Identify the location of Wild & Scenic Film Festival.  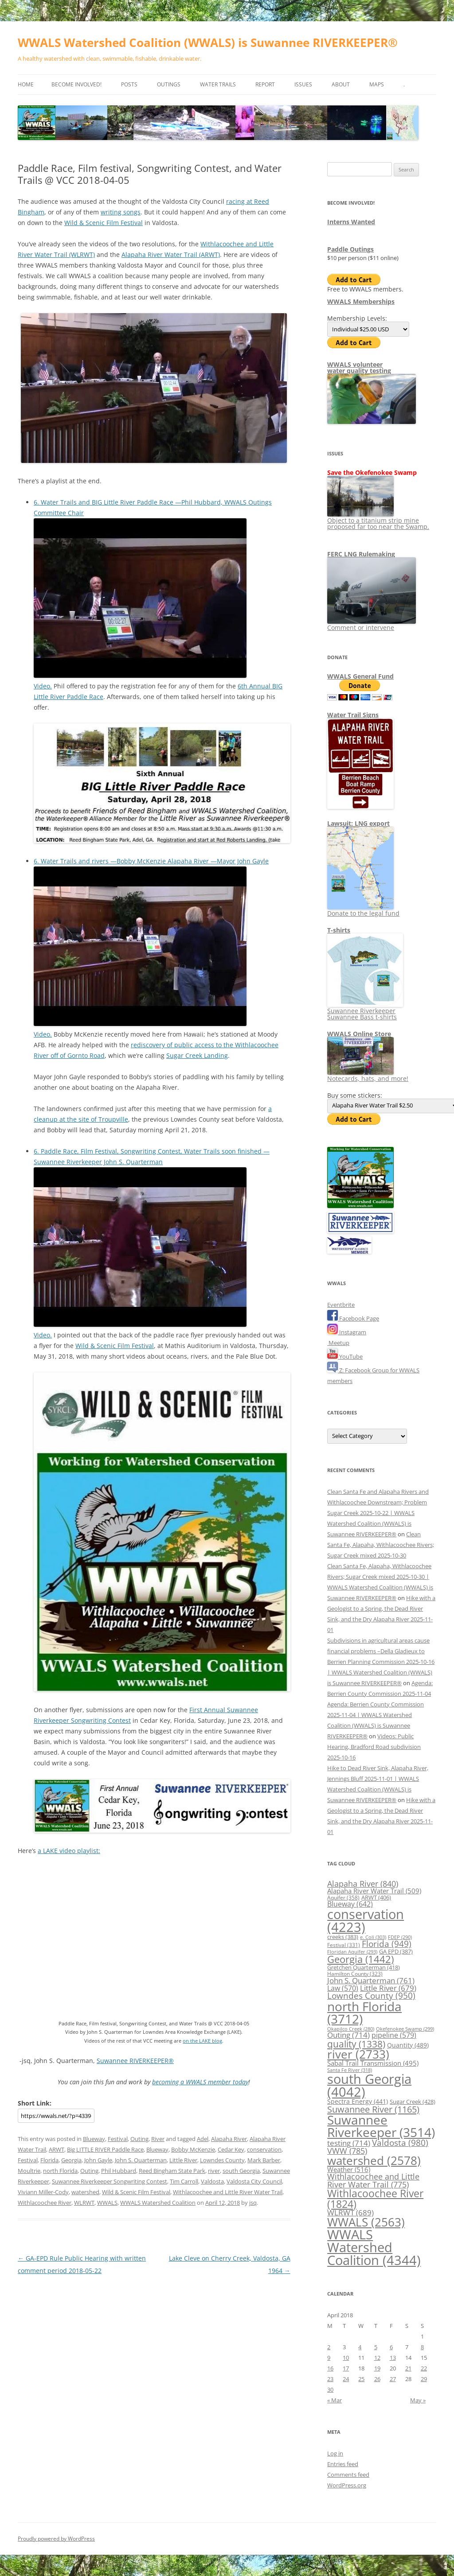
(103, 222).